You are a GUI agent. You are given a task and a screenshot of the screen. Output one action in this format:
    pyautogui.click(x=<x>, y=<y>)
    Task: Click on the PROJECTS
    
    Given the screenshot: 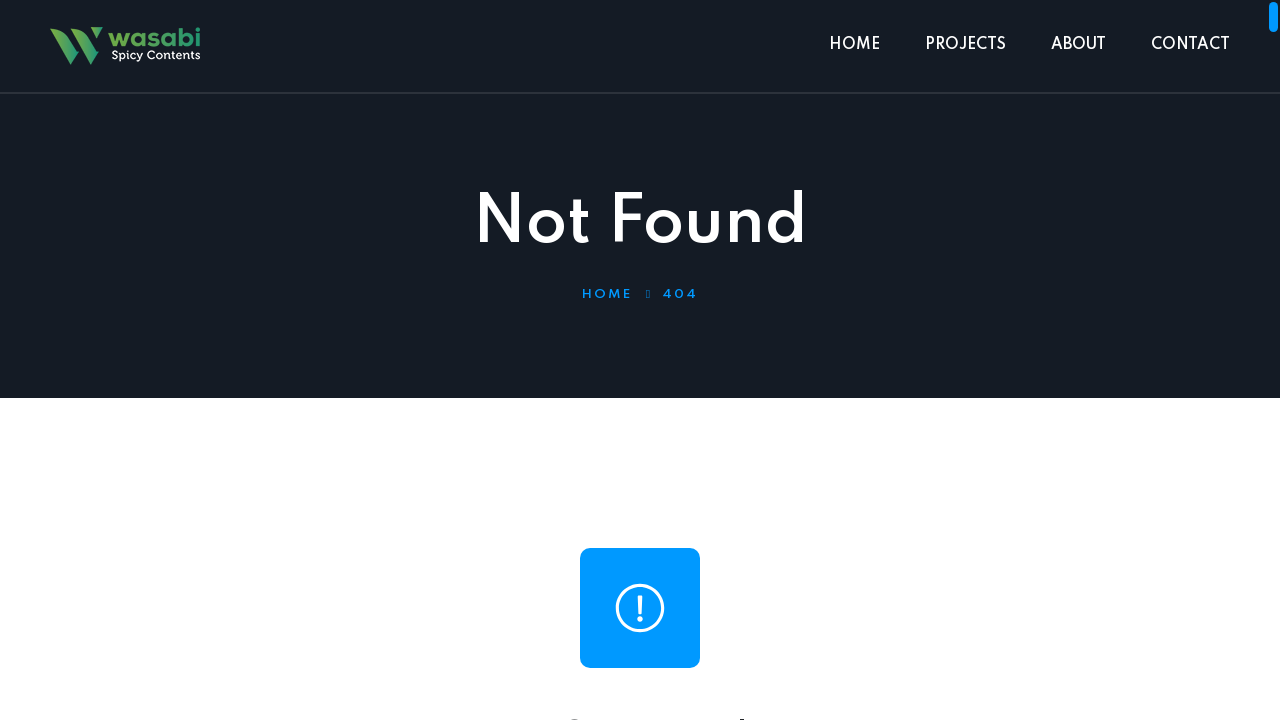 What is the action you would take?
    pyautogui.click(x=965, y=45)
    